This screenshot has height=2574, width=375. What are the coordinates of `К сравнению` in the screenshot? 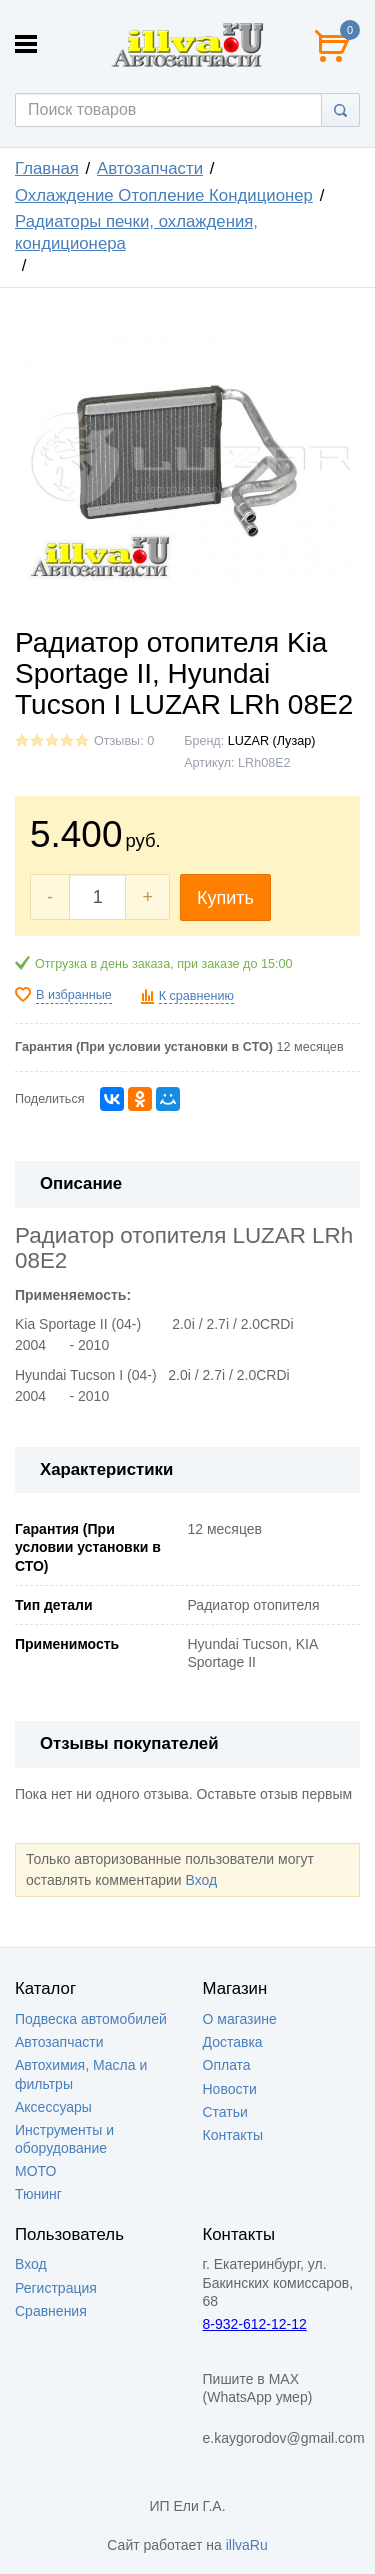 It's located at (196, 996).